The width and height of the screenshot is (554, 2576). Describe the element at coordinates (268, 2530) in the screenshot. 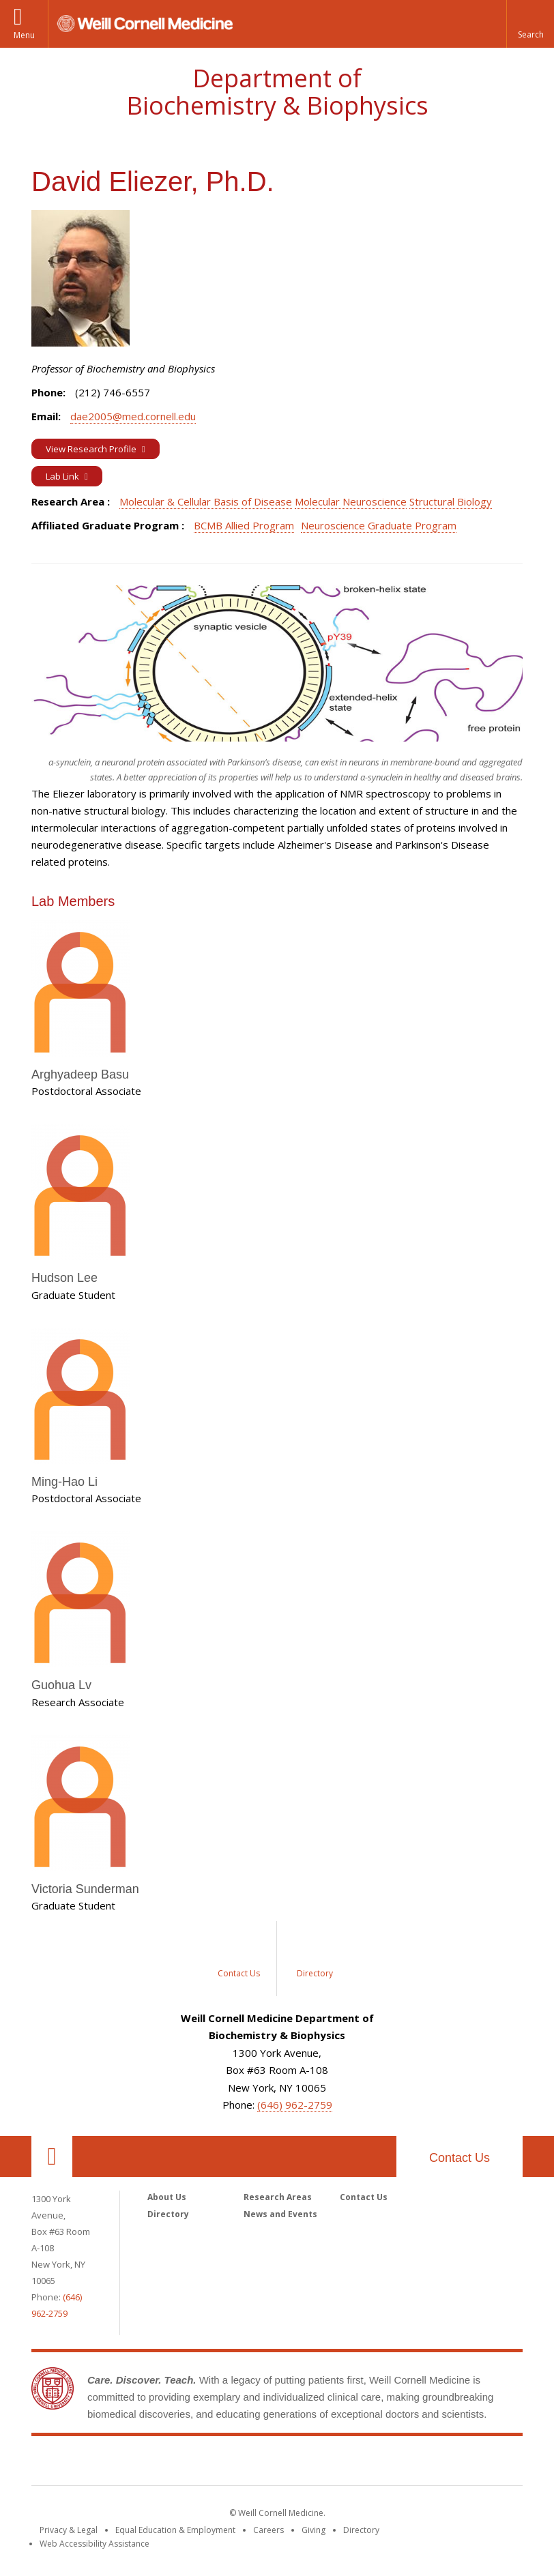

I see `Careers [Go to the WCM Careers site]` at that location.